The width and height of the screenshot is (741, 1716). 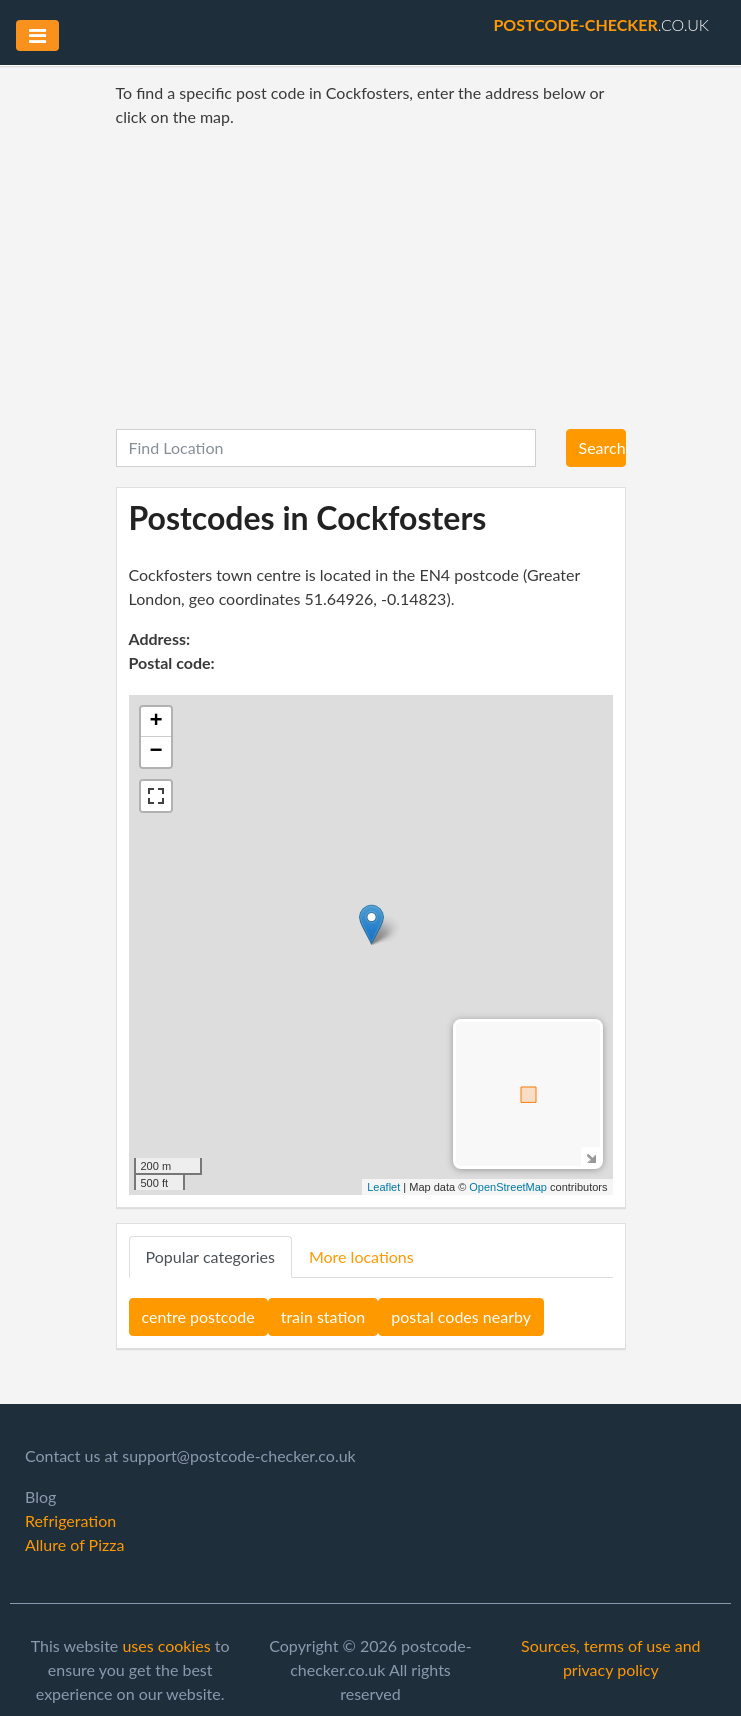 I want to click on − [button], so click(x=155, y=752).